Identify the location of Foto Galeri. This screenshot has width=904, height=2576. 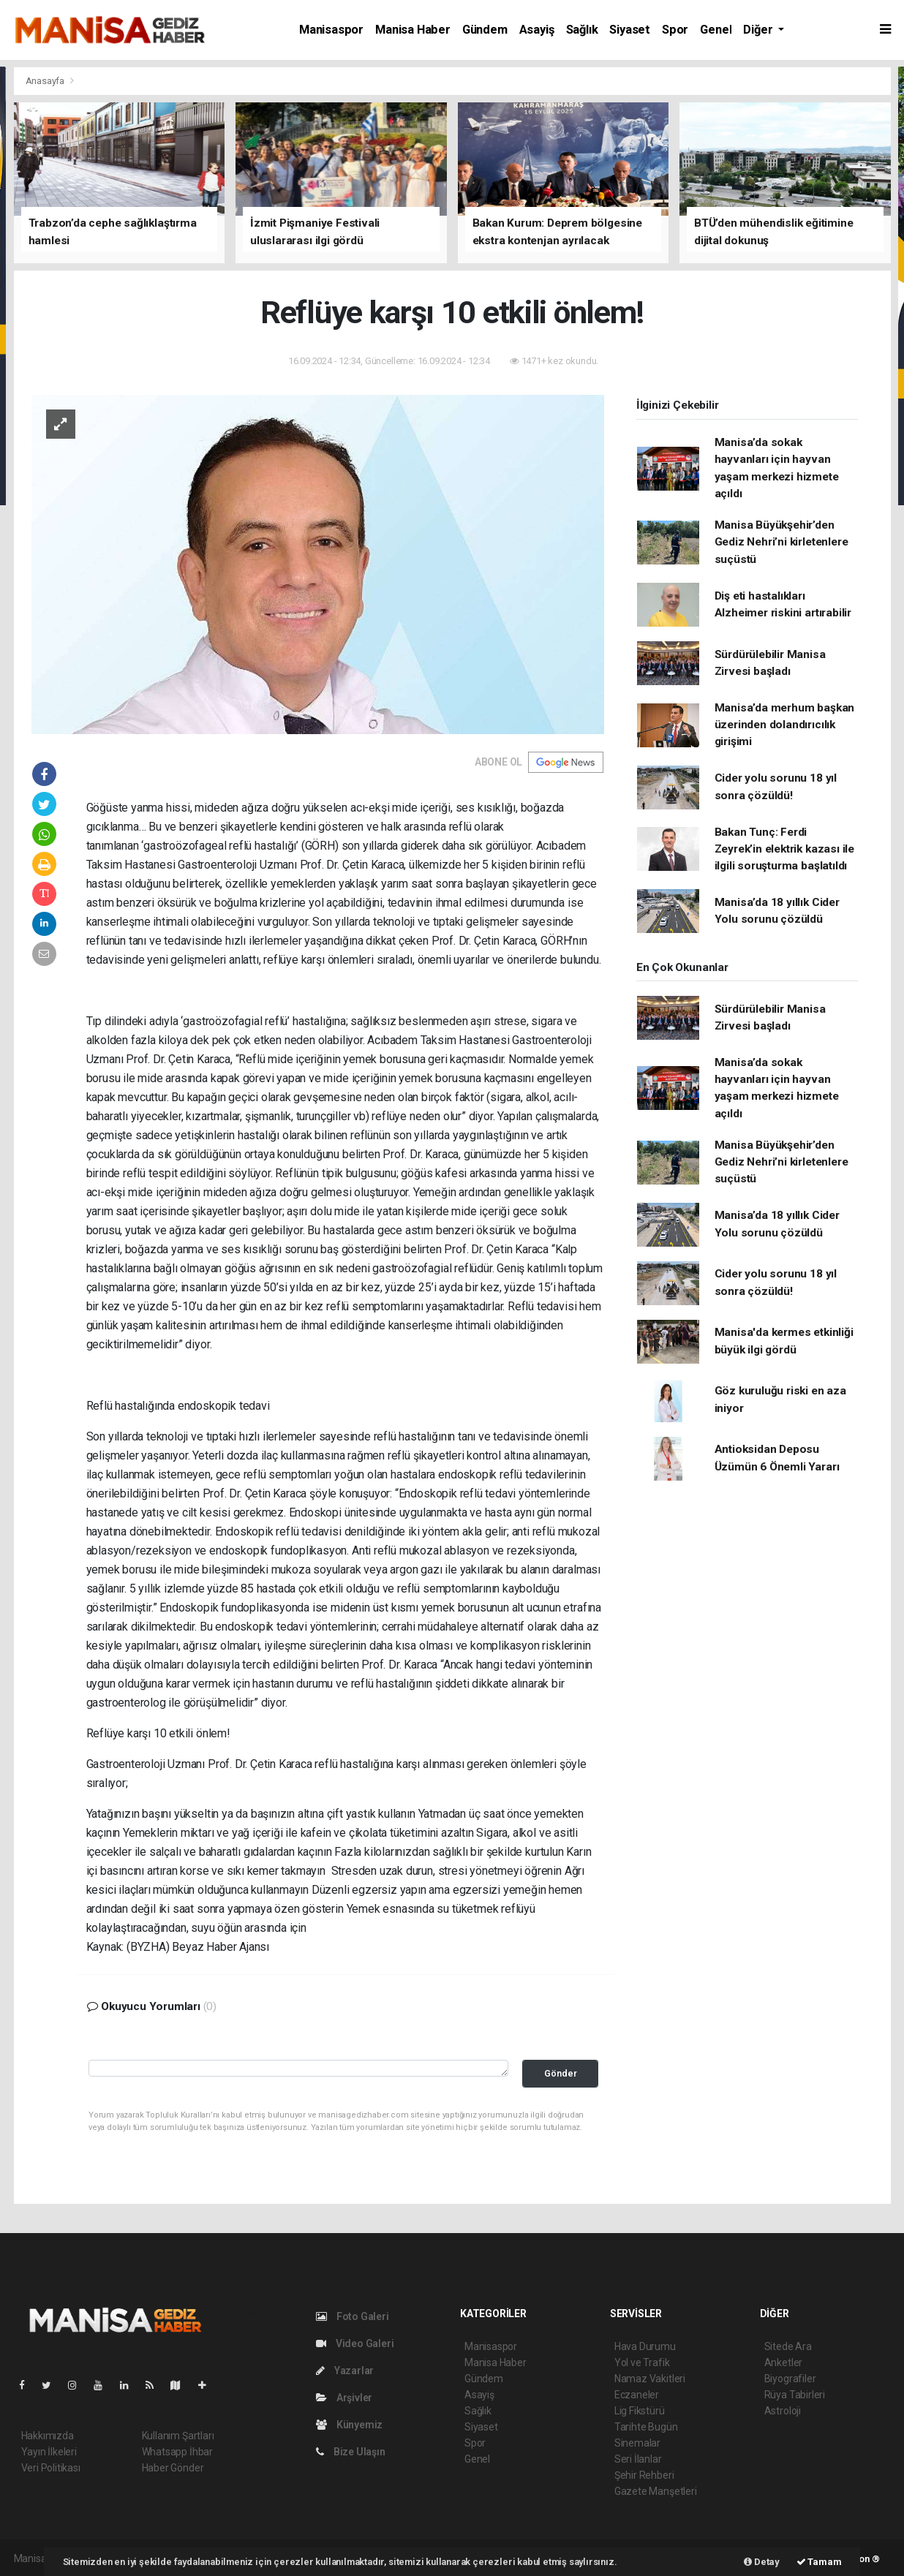
(352, 2316).